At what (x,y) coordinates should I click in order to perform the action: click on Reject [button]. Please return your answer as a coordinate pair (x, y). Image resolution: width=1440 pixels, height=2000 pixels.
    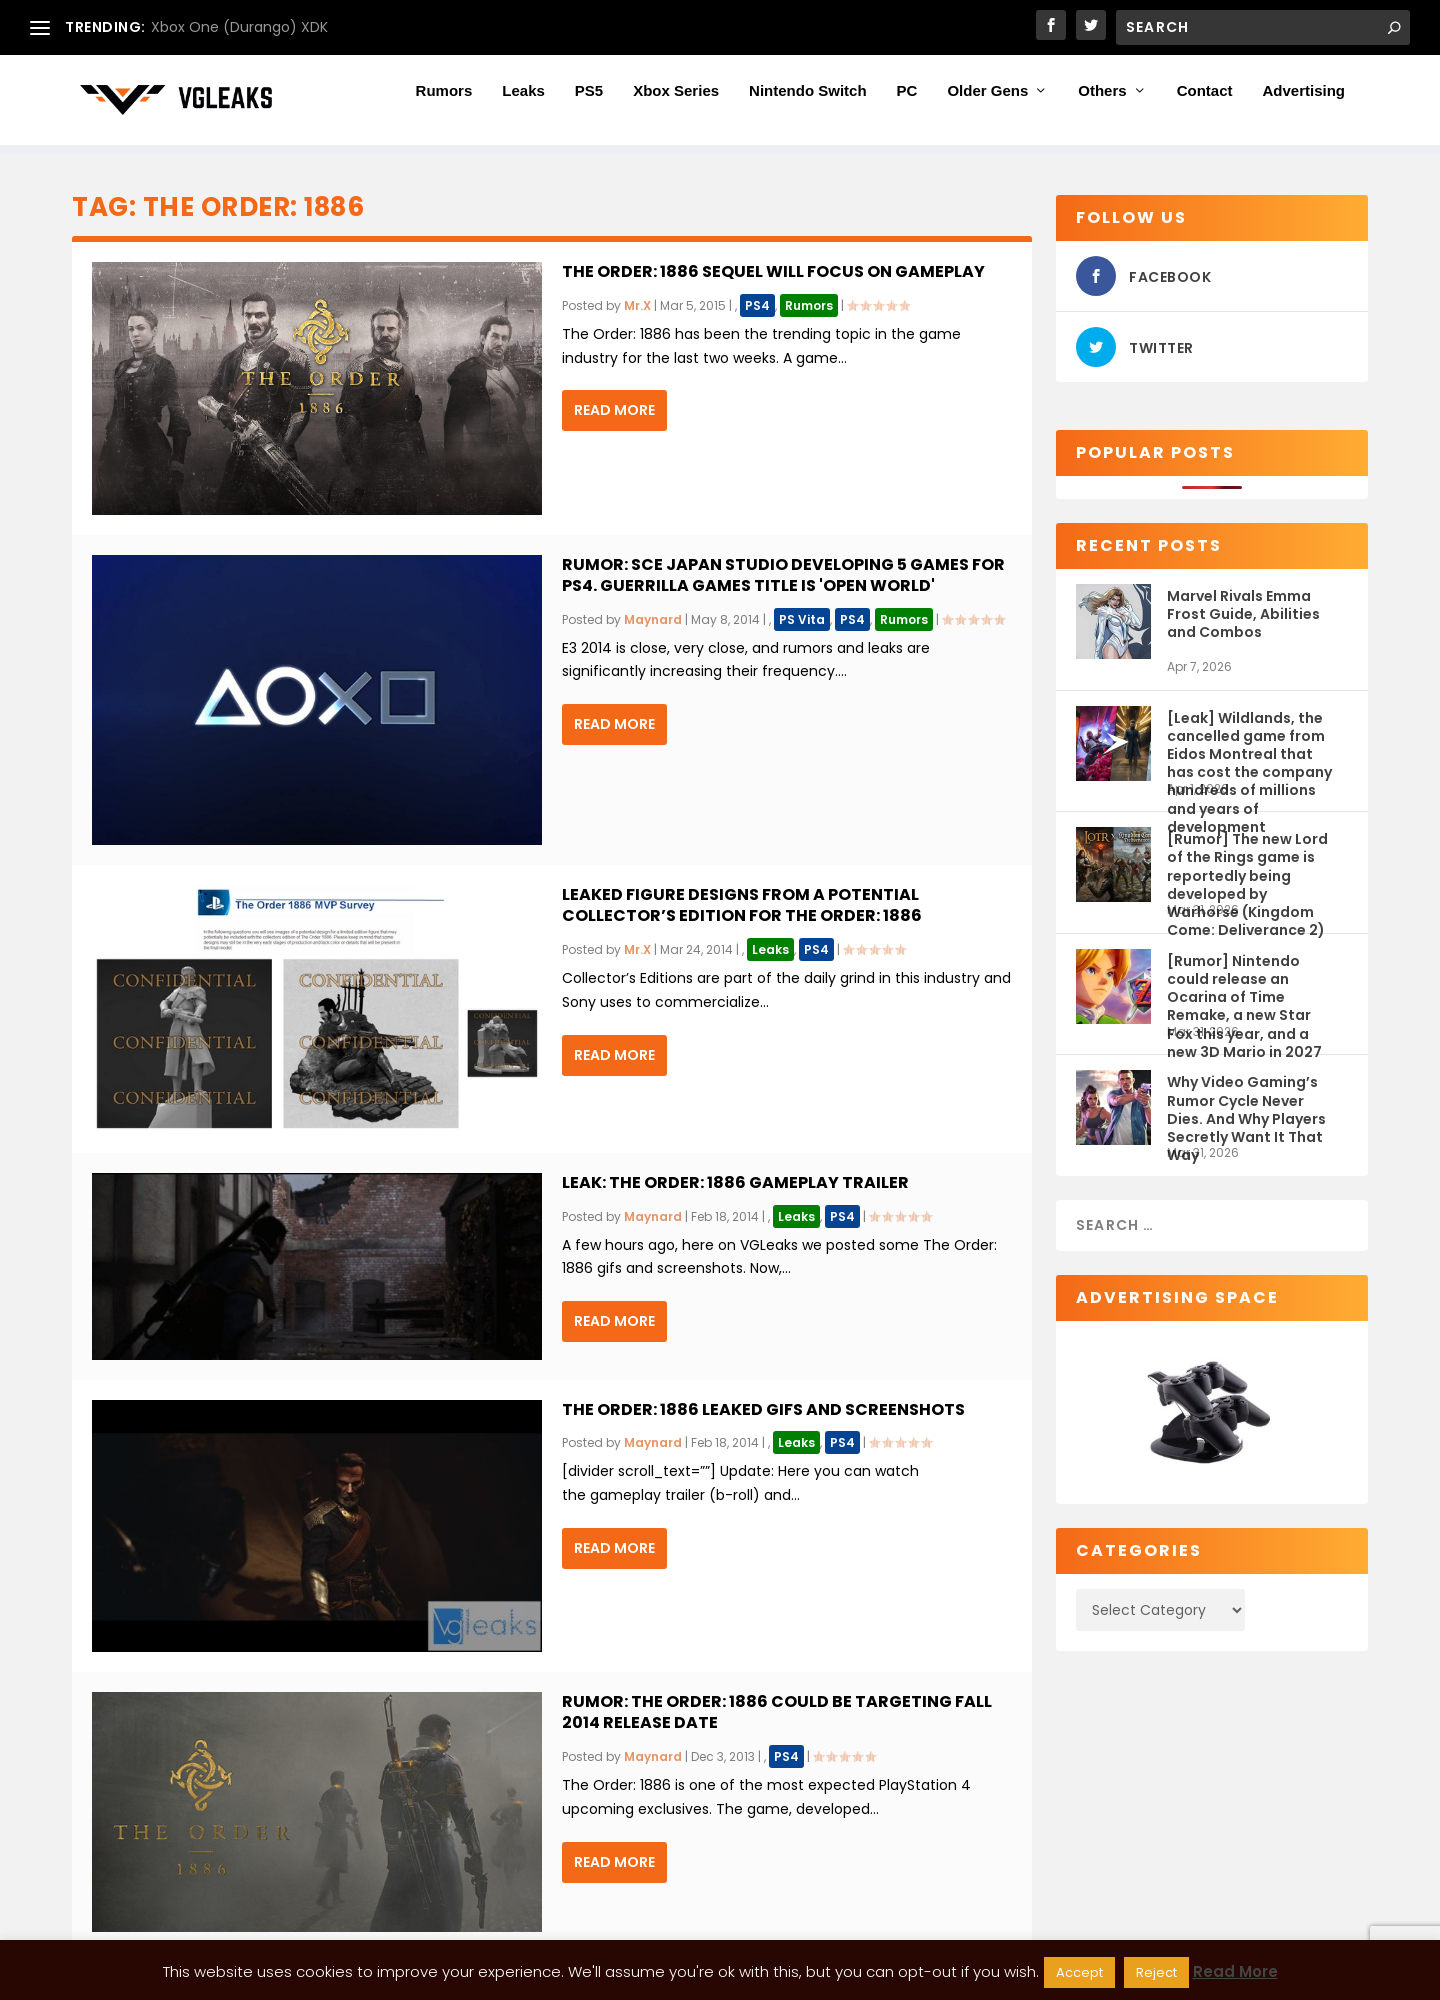
    Looking at the image, I should click on (1156, 1972).